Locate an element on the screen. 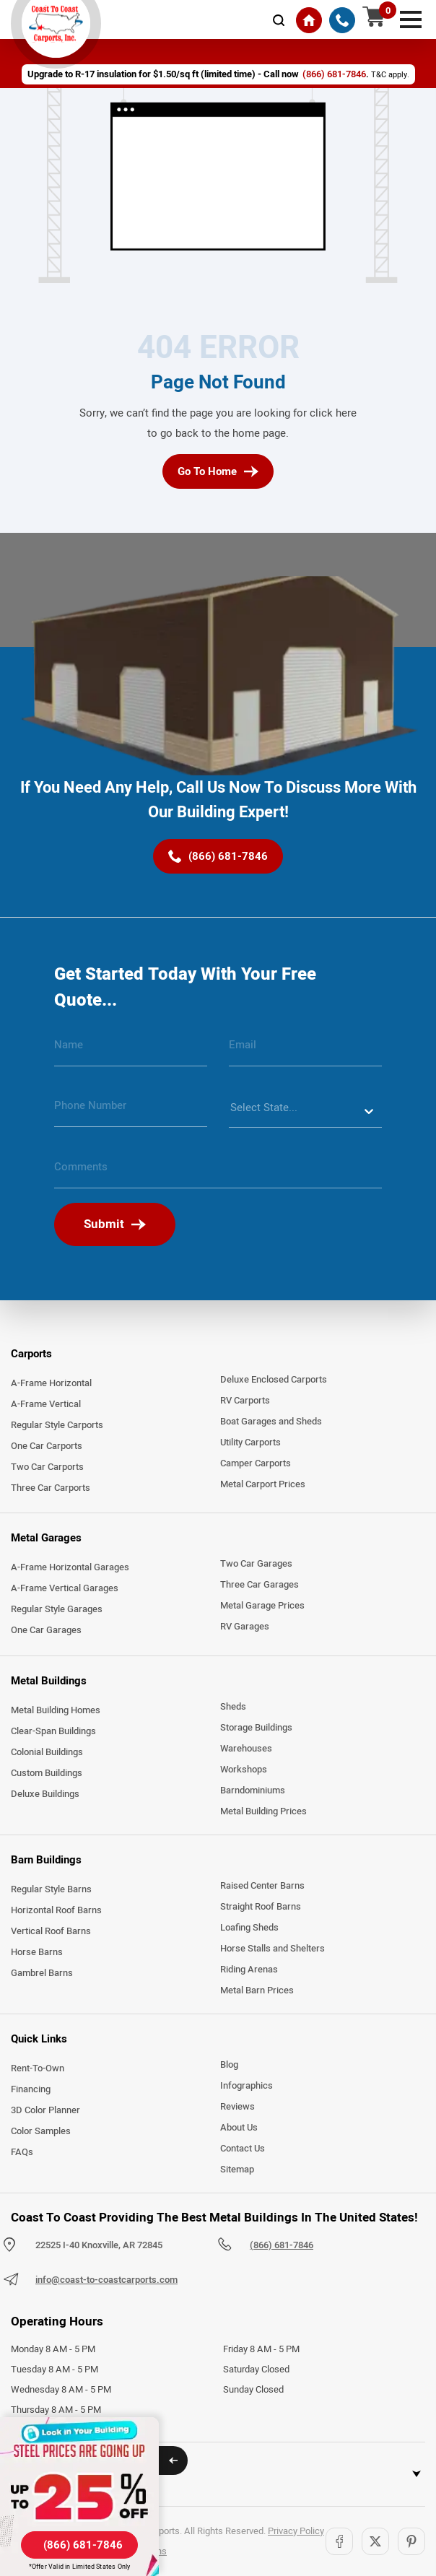  A-Frame Horizontal is located at coordinates (51, 1383).